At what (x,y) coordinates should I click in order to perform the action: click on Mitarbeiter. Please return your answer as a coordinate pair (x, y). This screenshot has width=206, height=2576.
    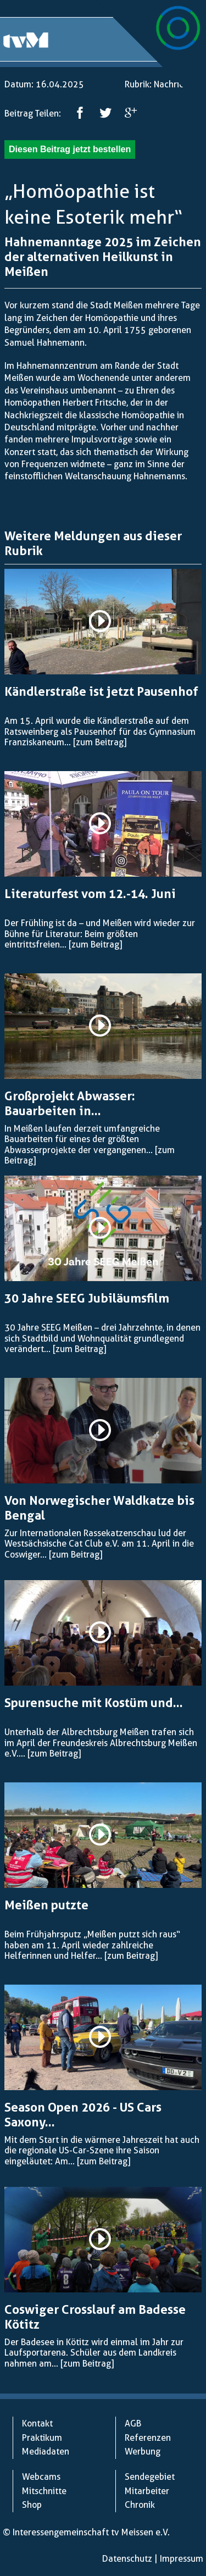
    Looking at the image, I should click on (147, 2491).